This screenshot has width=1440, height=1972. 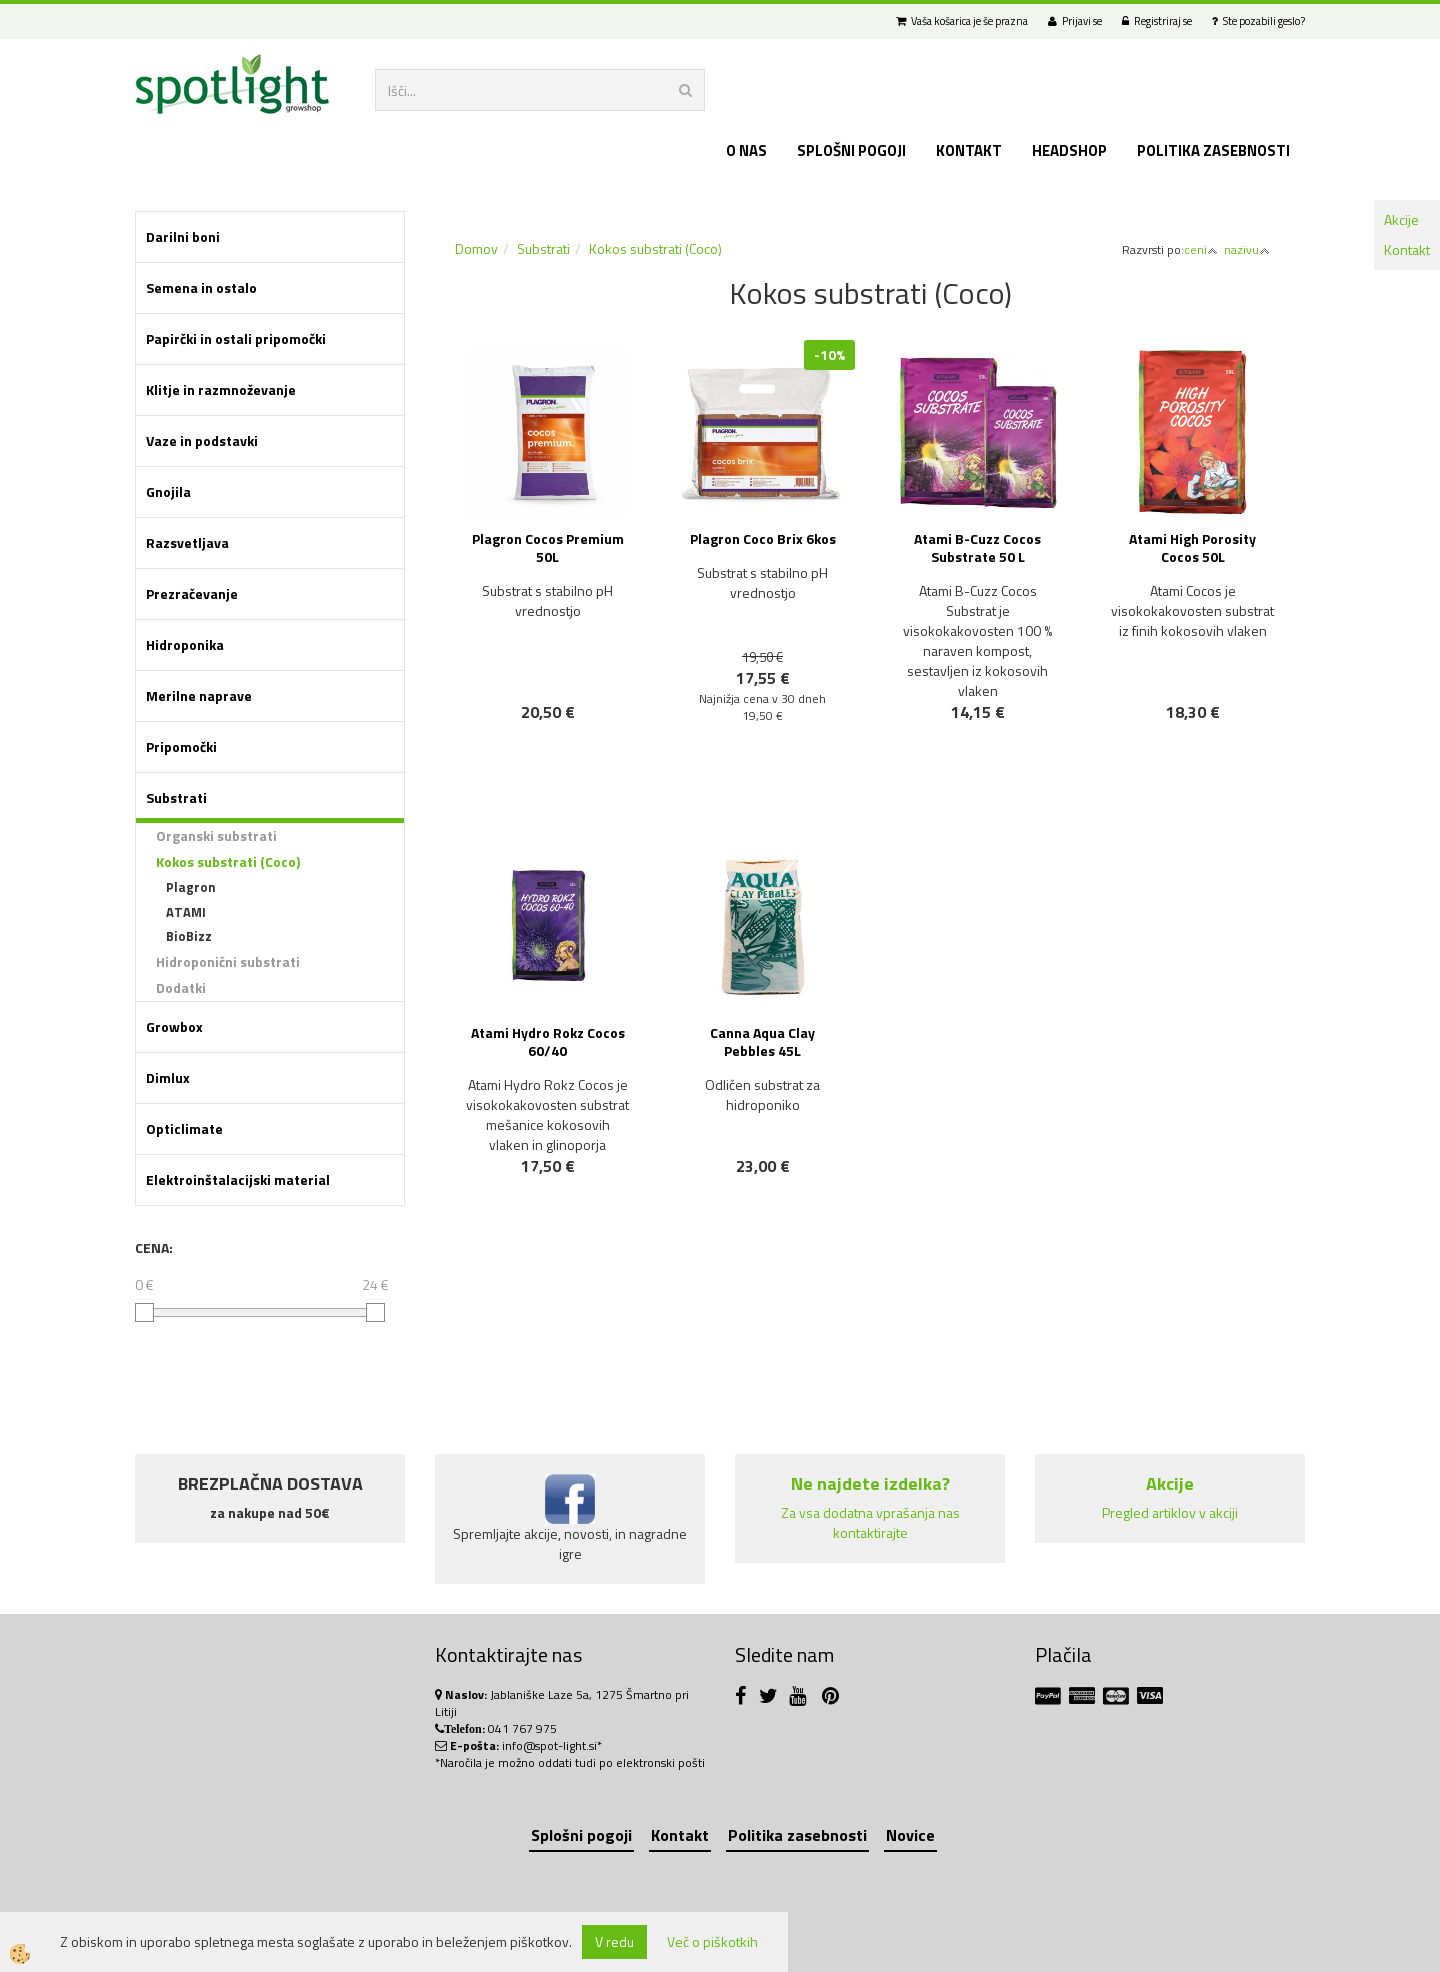 What do you see at coordinates (1247, 249) in the screenshot?
I see `nazivu` at bounding box center [1247, 249].